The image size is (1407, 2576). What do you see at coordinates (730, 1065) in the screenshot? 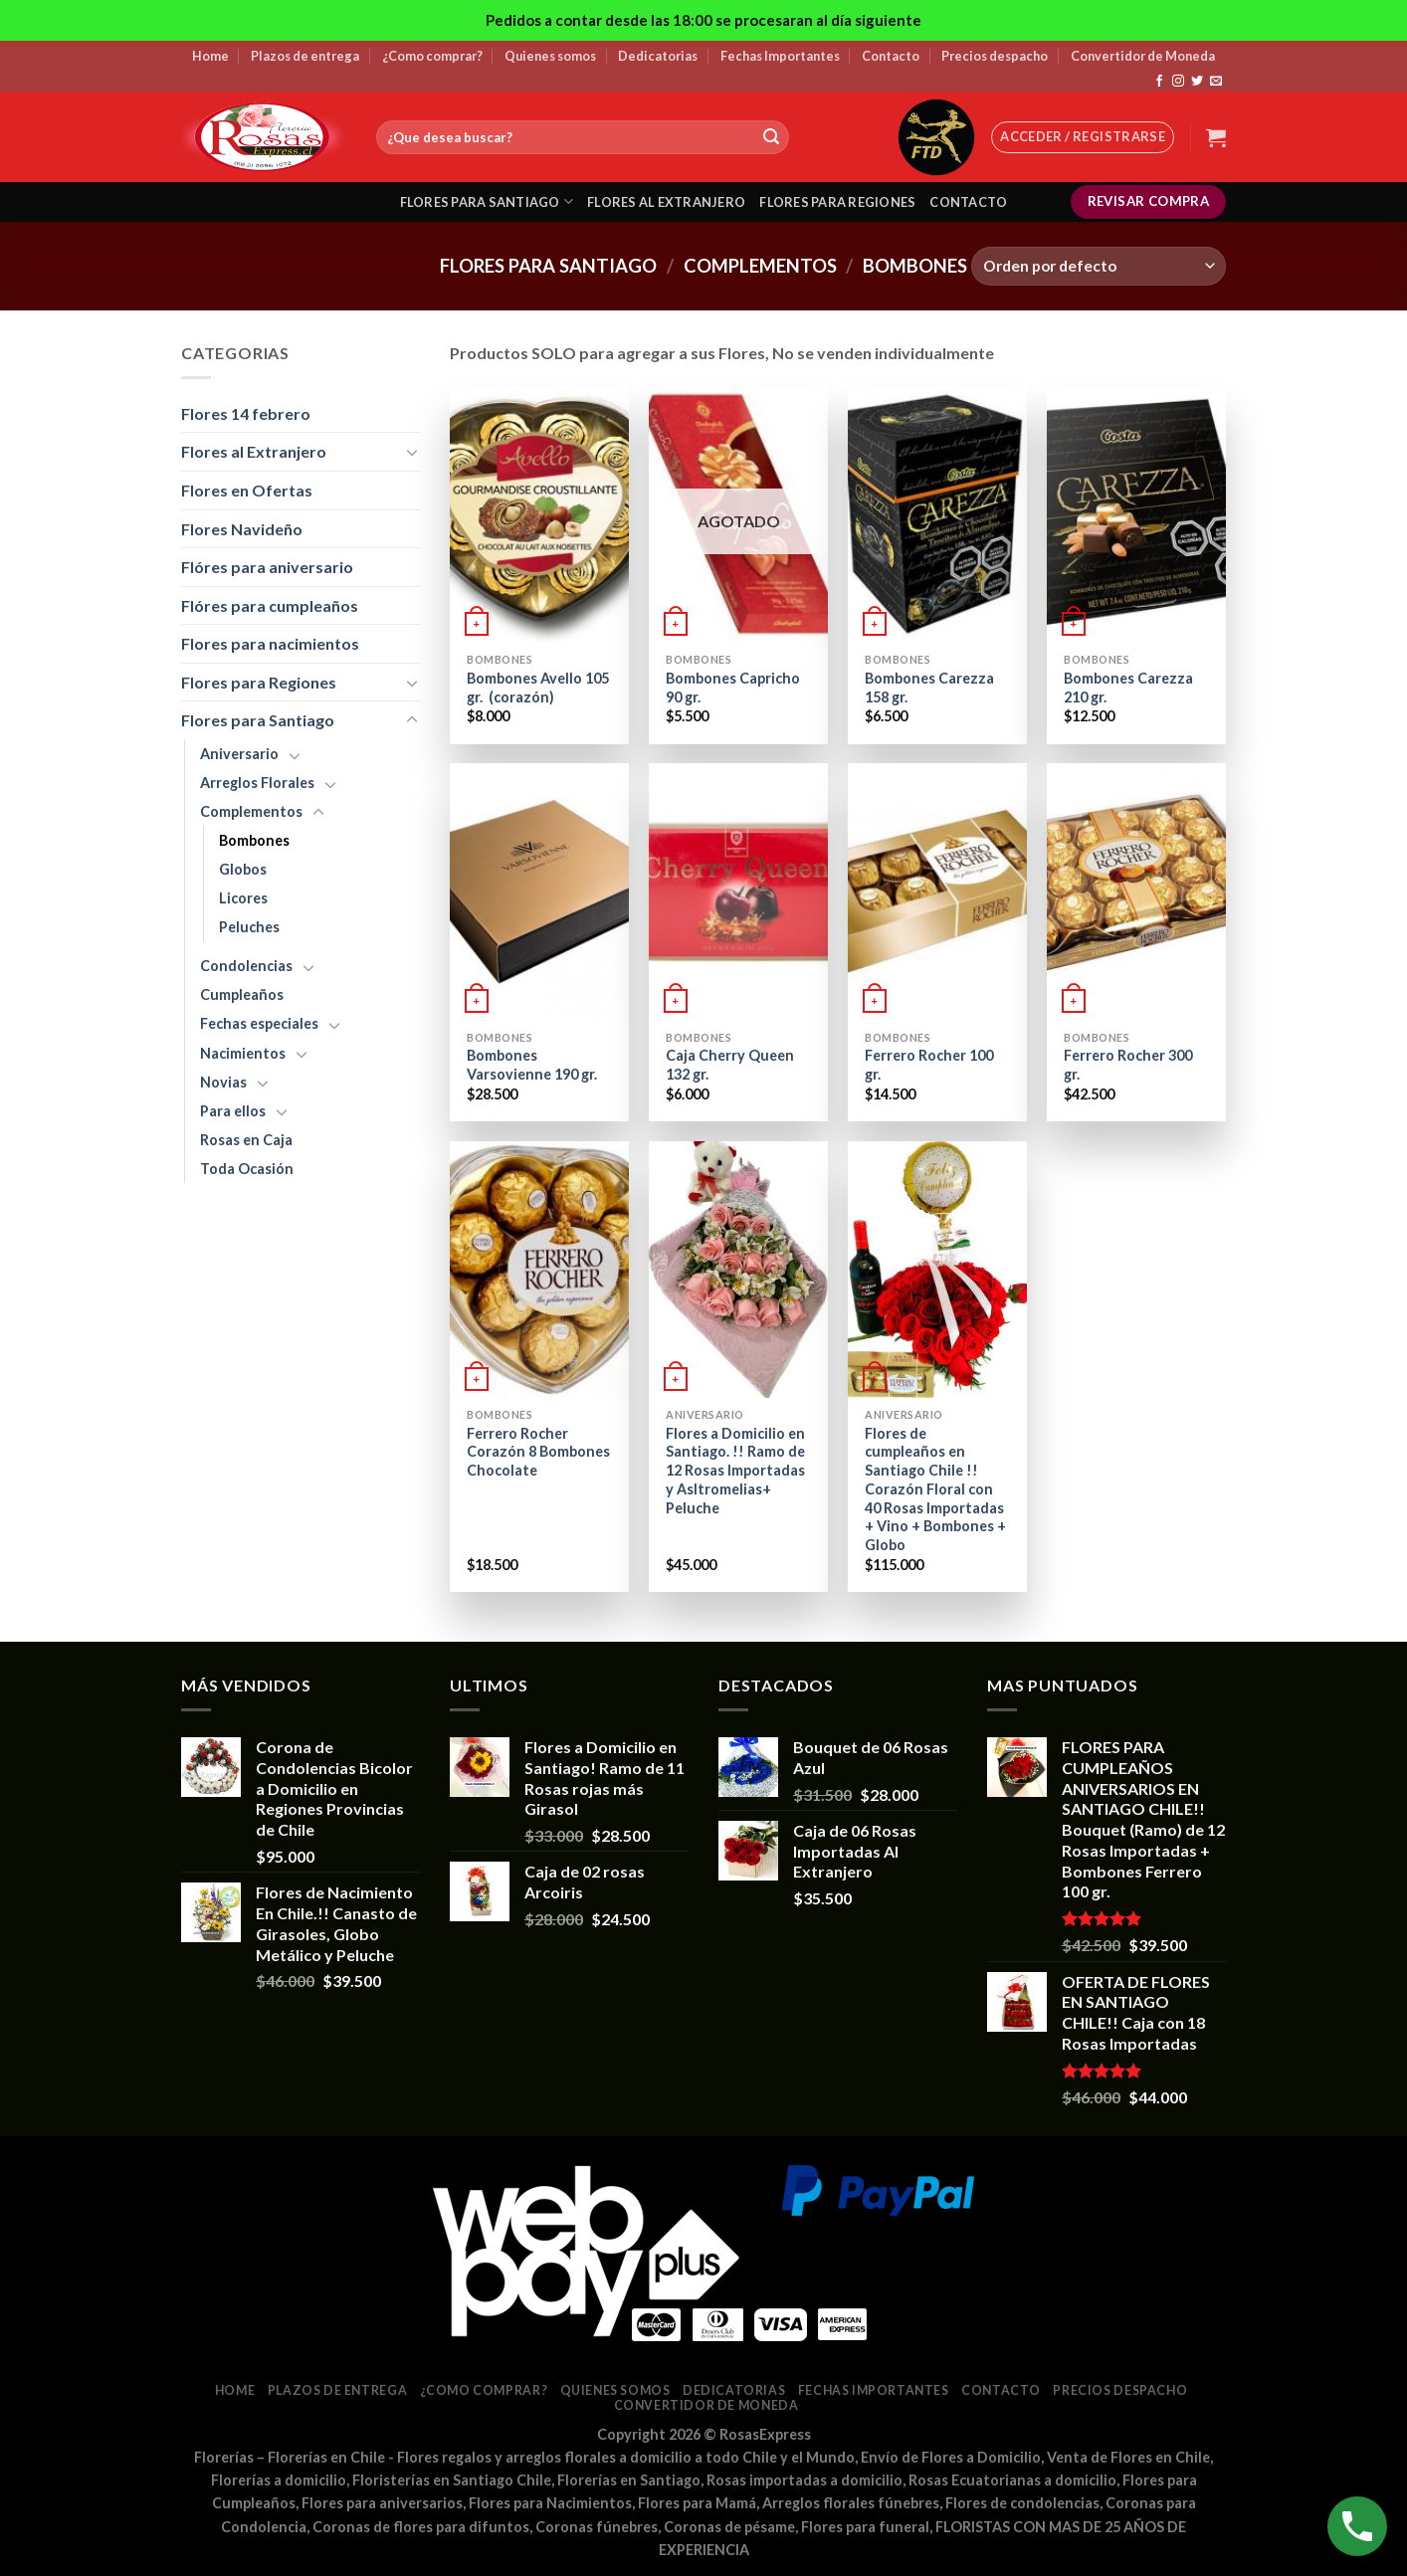
I see `Caja Cherry Queen 132 gr.` at bounding box center [730, 1065].